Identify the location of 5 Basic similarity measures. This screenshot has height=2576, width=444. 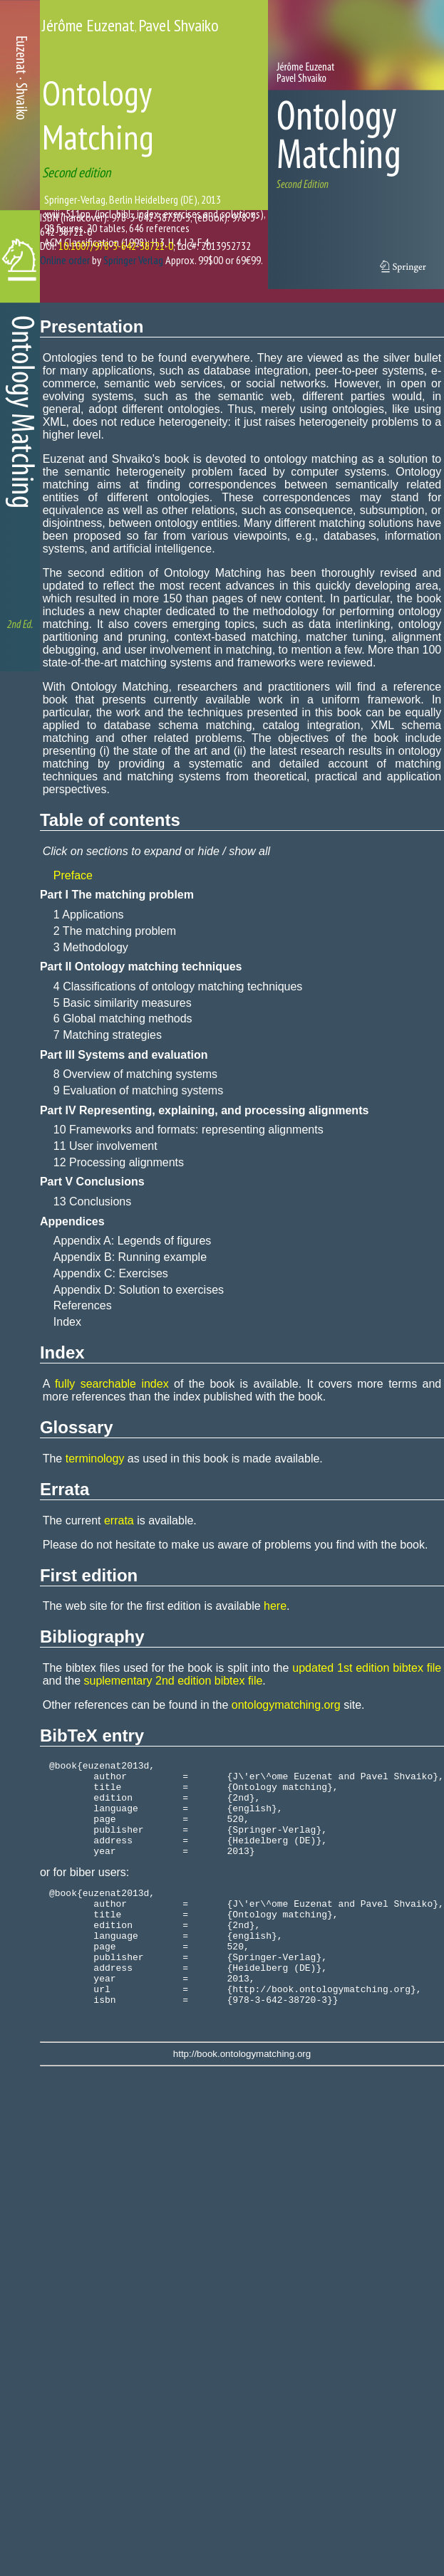
(122, 1003).